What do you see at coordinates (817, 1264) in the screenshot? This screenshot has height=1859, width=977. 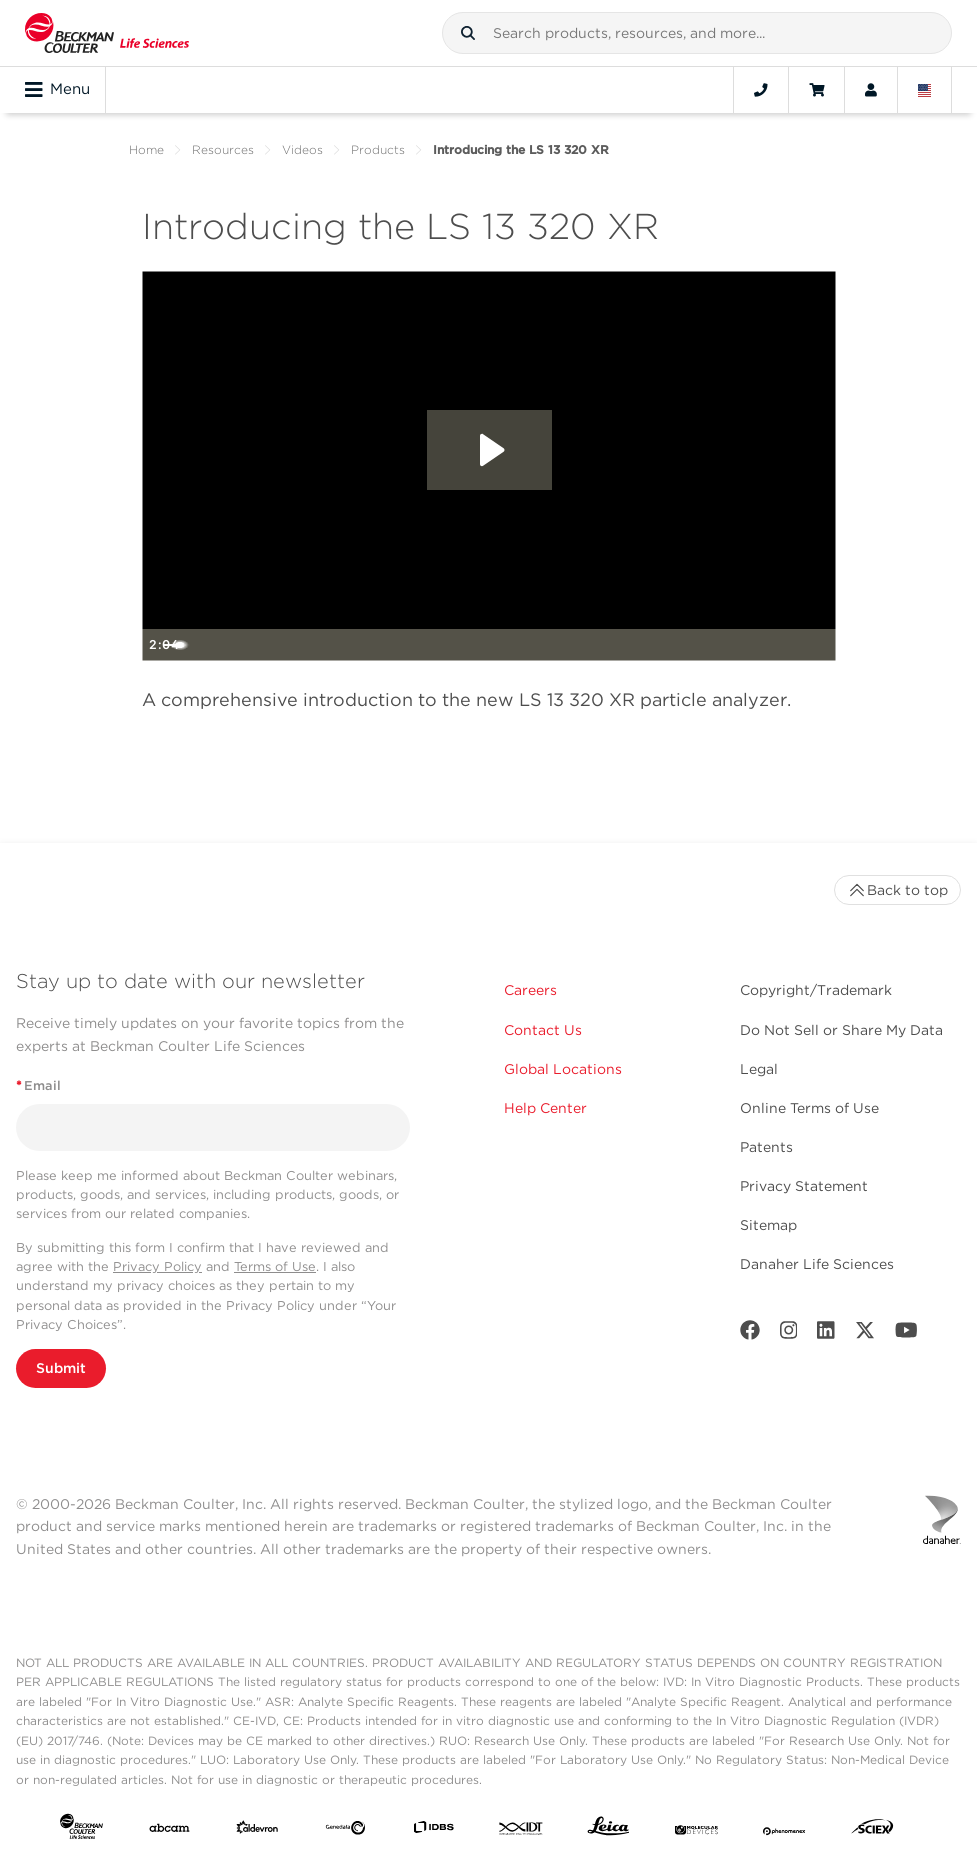 I see `Danaher Life Sciences` at bounding box center [817, 1264].